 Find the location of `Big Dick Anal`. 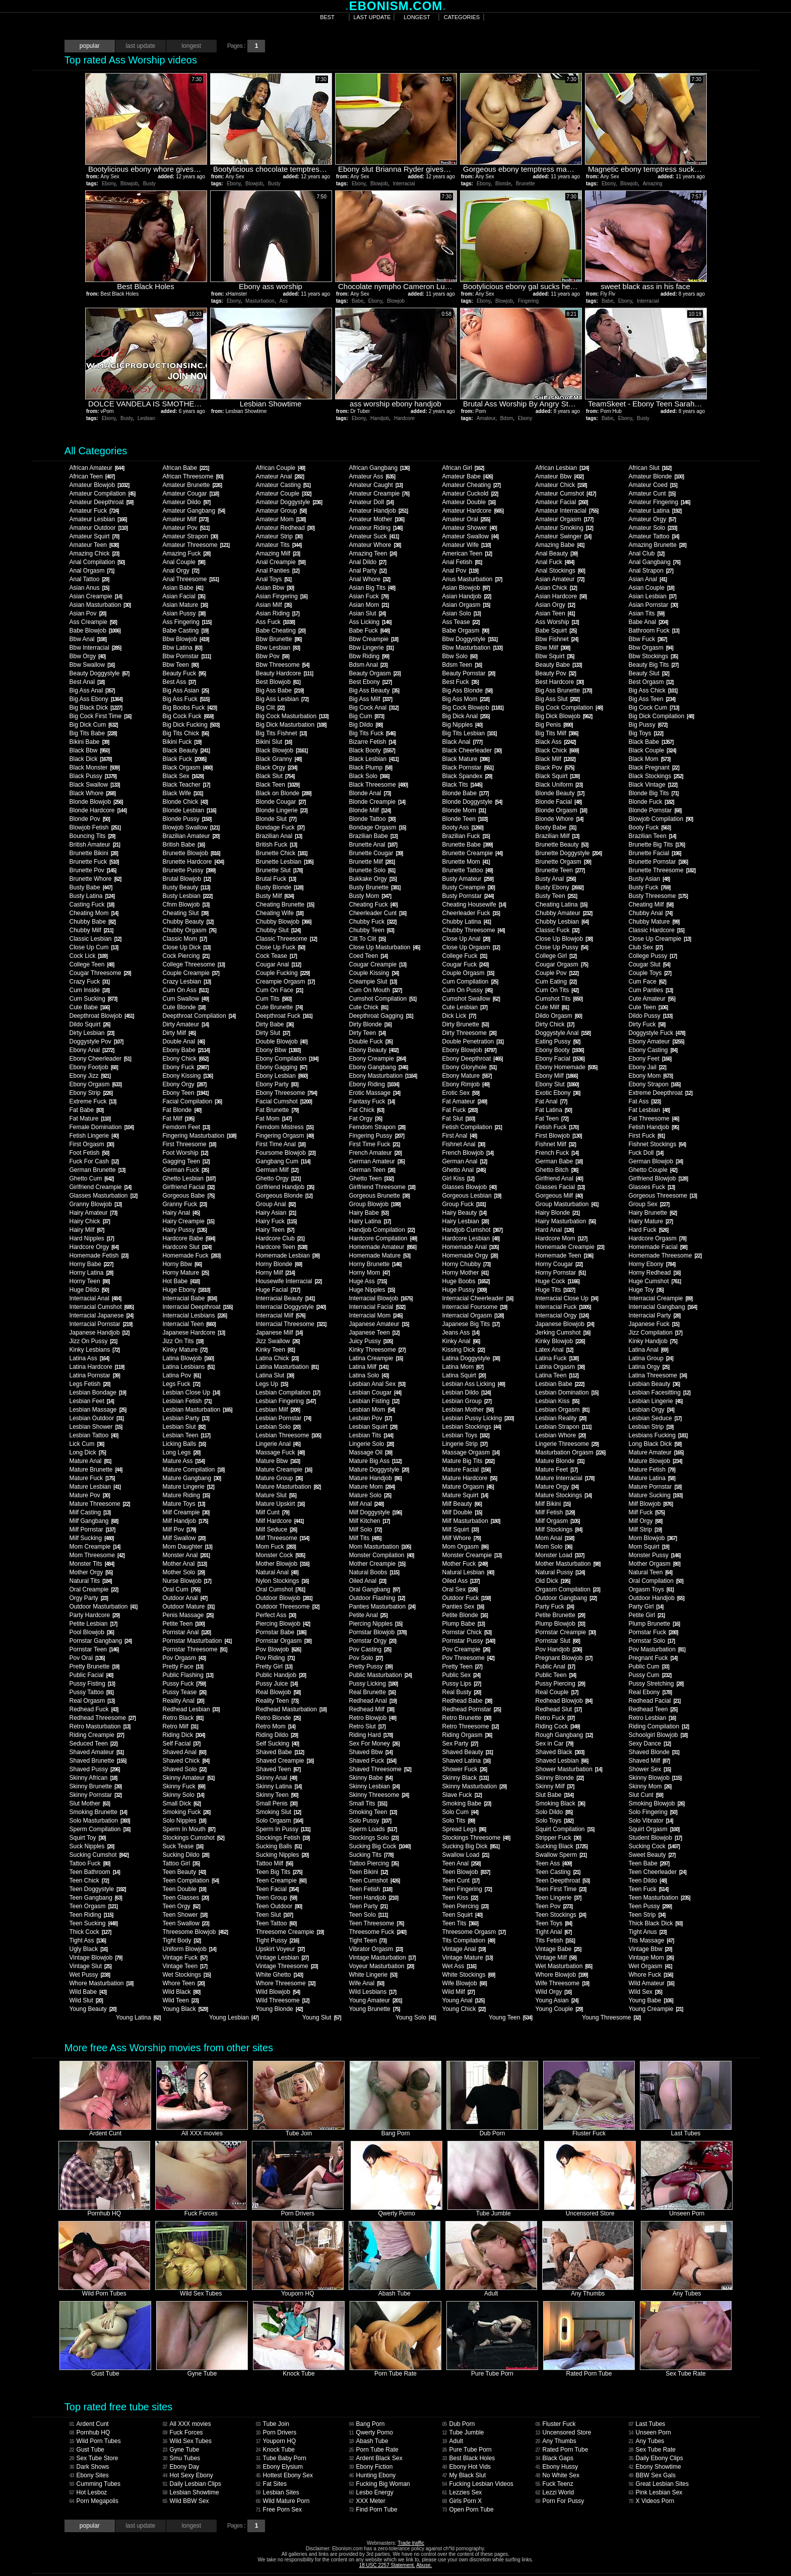

Big Dick Anal is located at coordinates (465, 716).